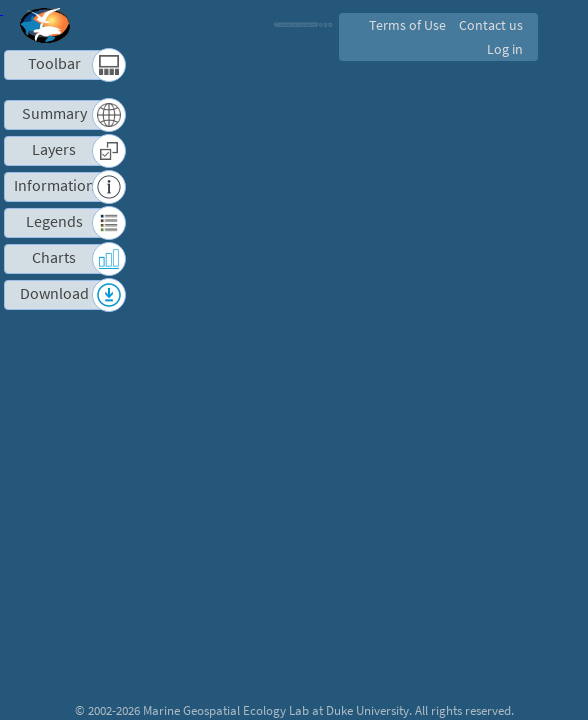 The height and width of the screenshot is (720, 588). I want to click on Log in, so click(504, 49).